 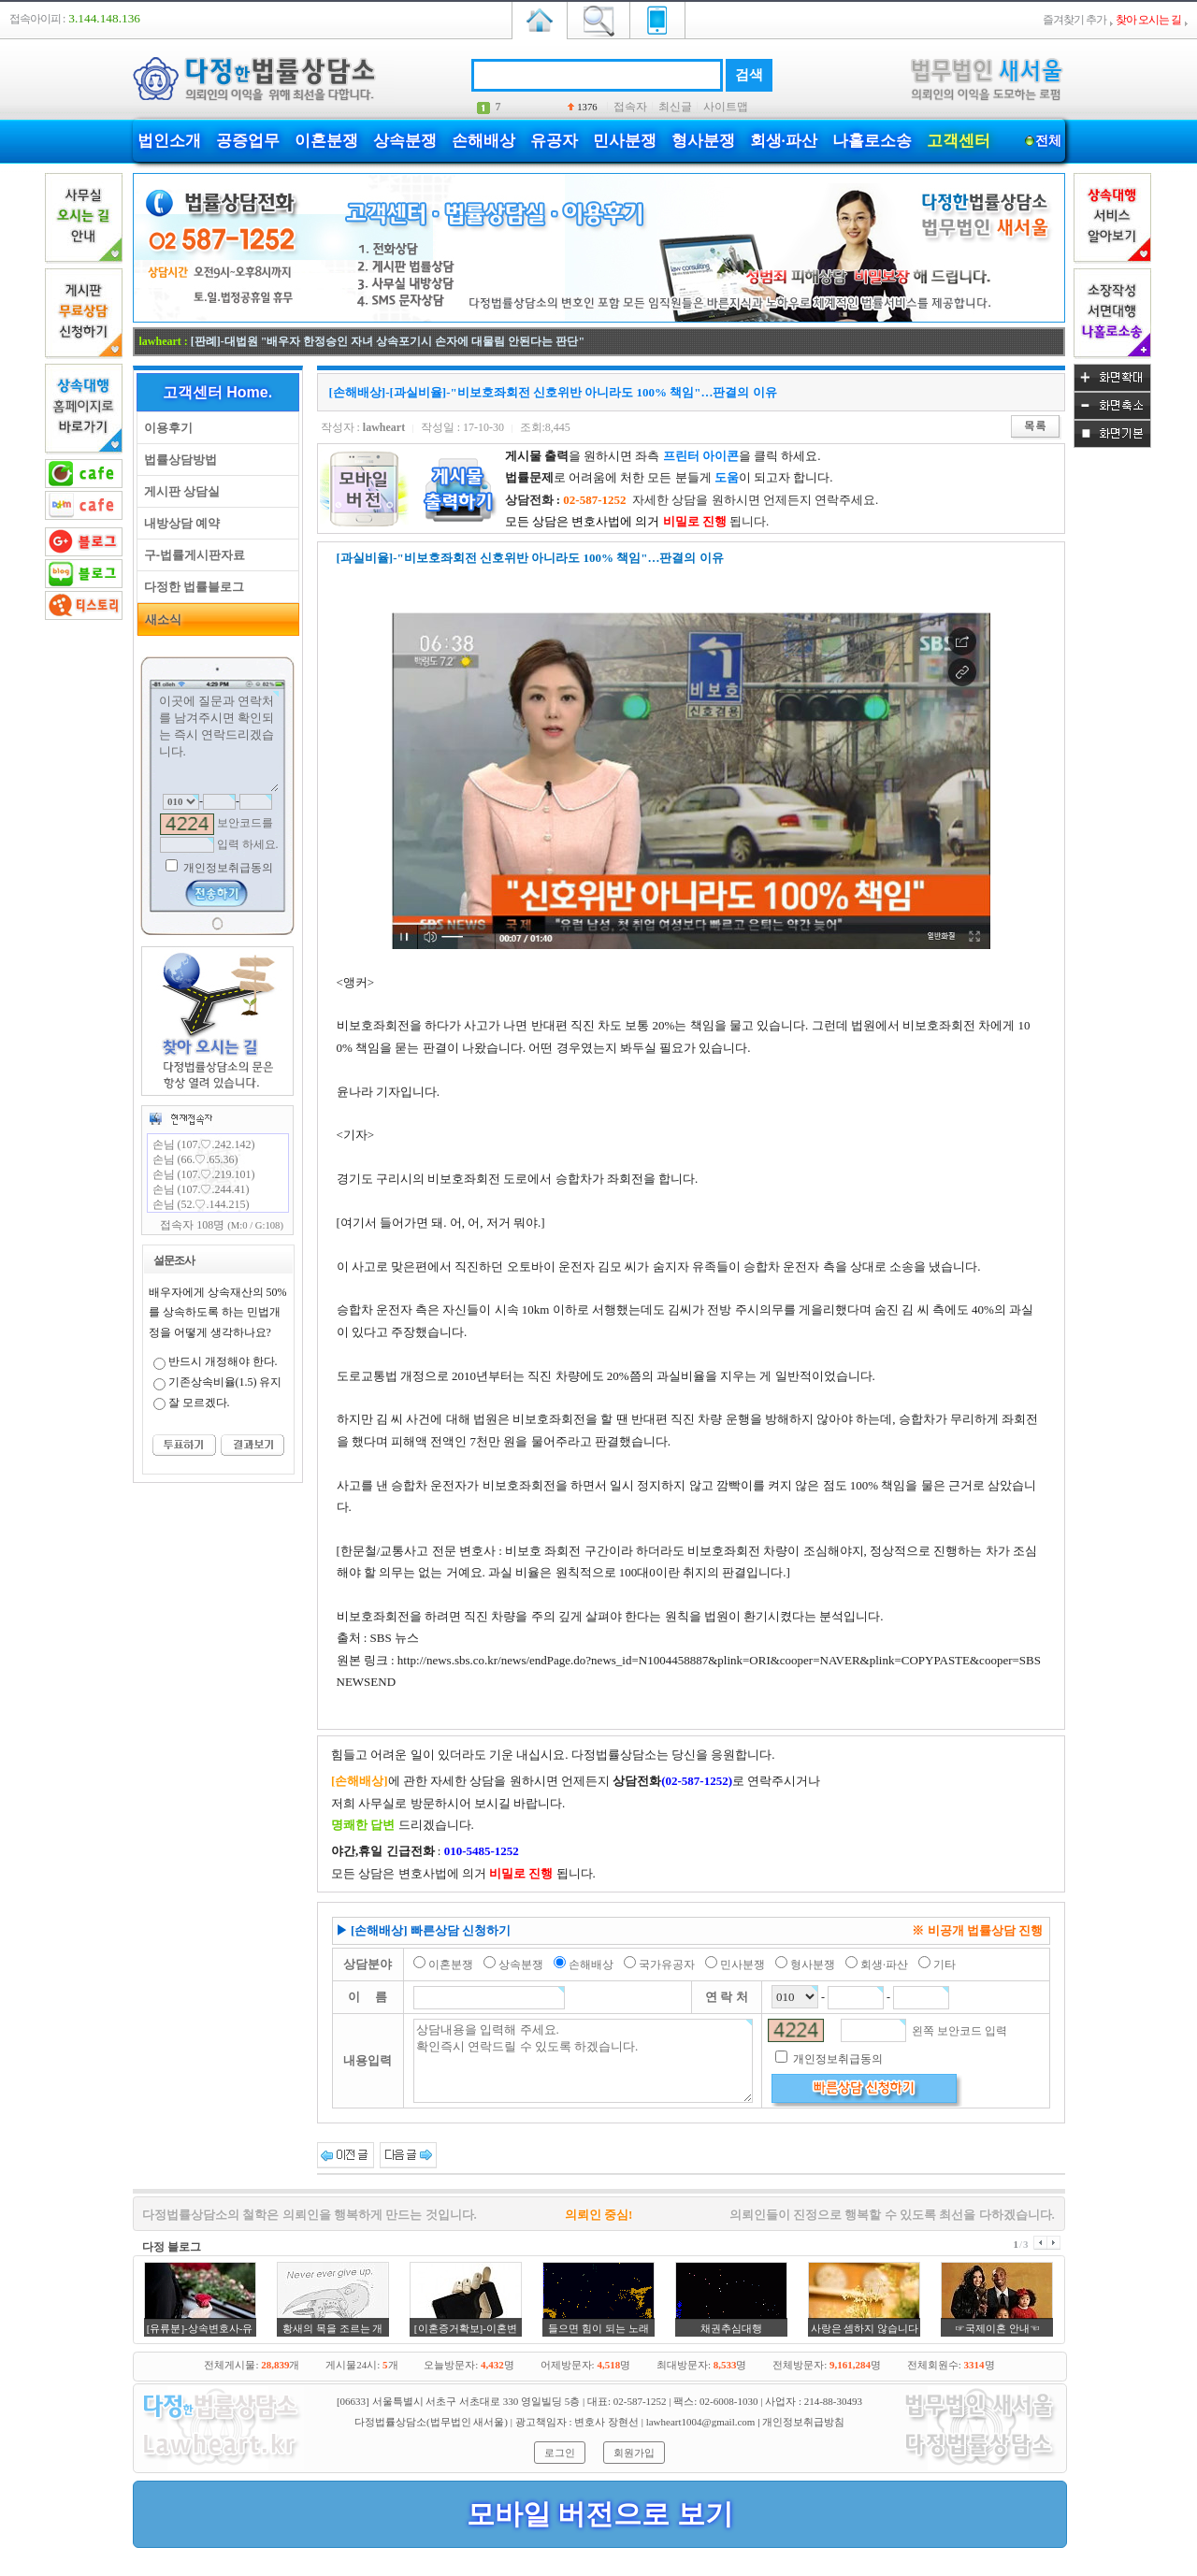 I want to click on 이용후기, so click(x=165, y=428).